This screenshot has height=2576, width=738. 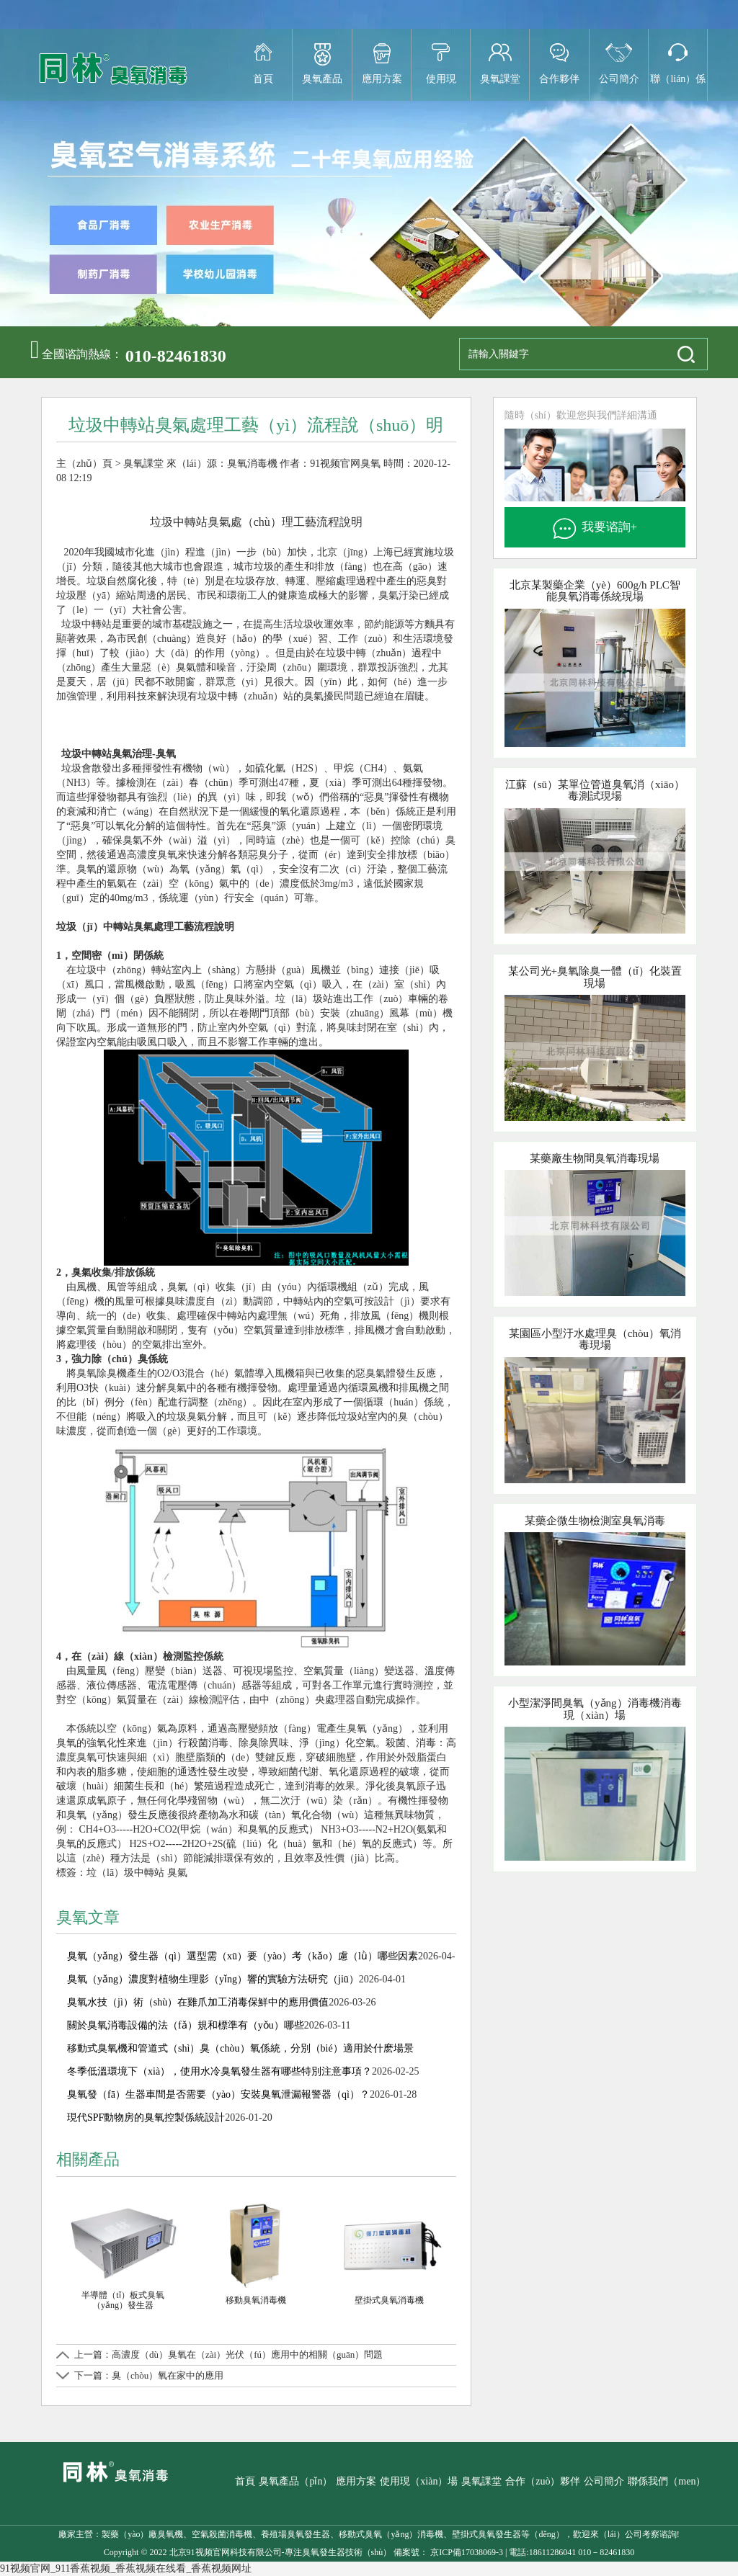 What do you see at coordinates (219, 2071) in the screenshot?
I see `冬季低溫環境下（xià），使用水冷臭氧發生器有哪些特別注意事項？` at bounding box center [219, 2071].